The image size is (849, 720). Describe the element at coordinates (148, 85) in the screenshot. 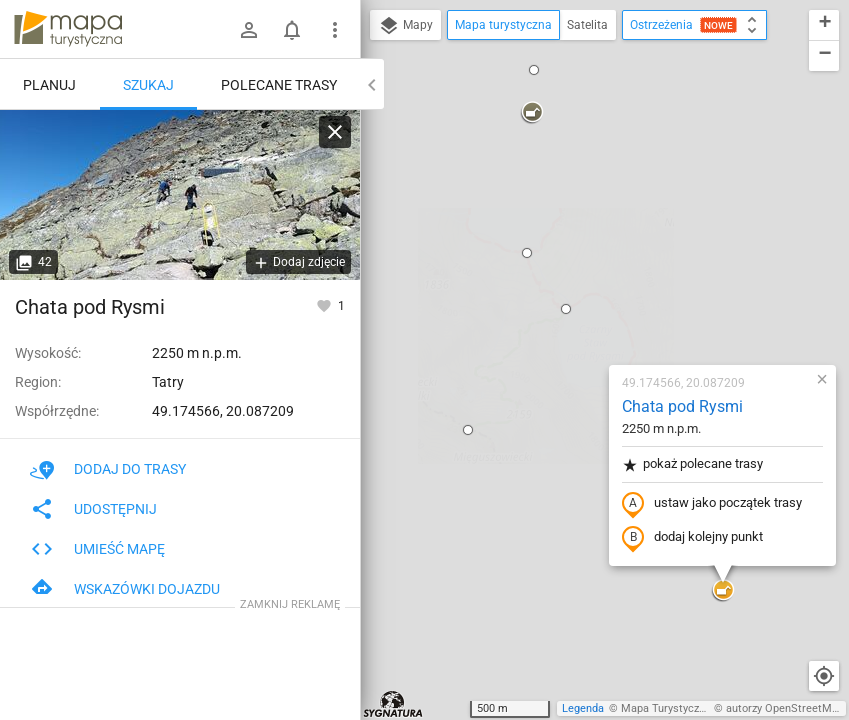

I see `Szukaj` at that location.